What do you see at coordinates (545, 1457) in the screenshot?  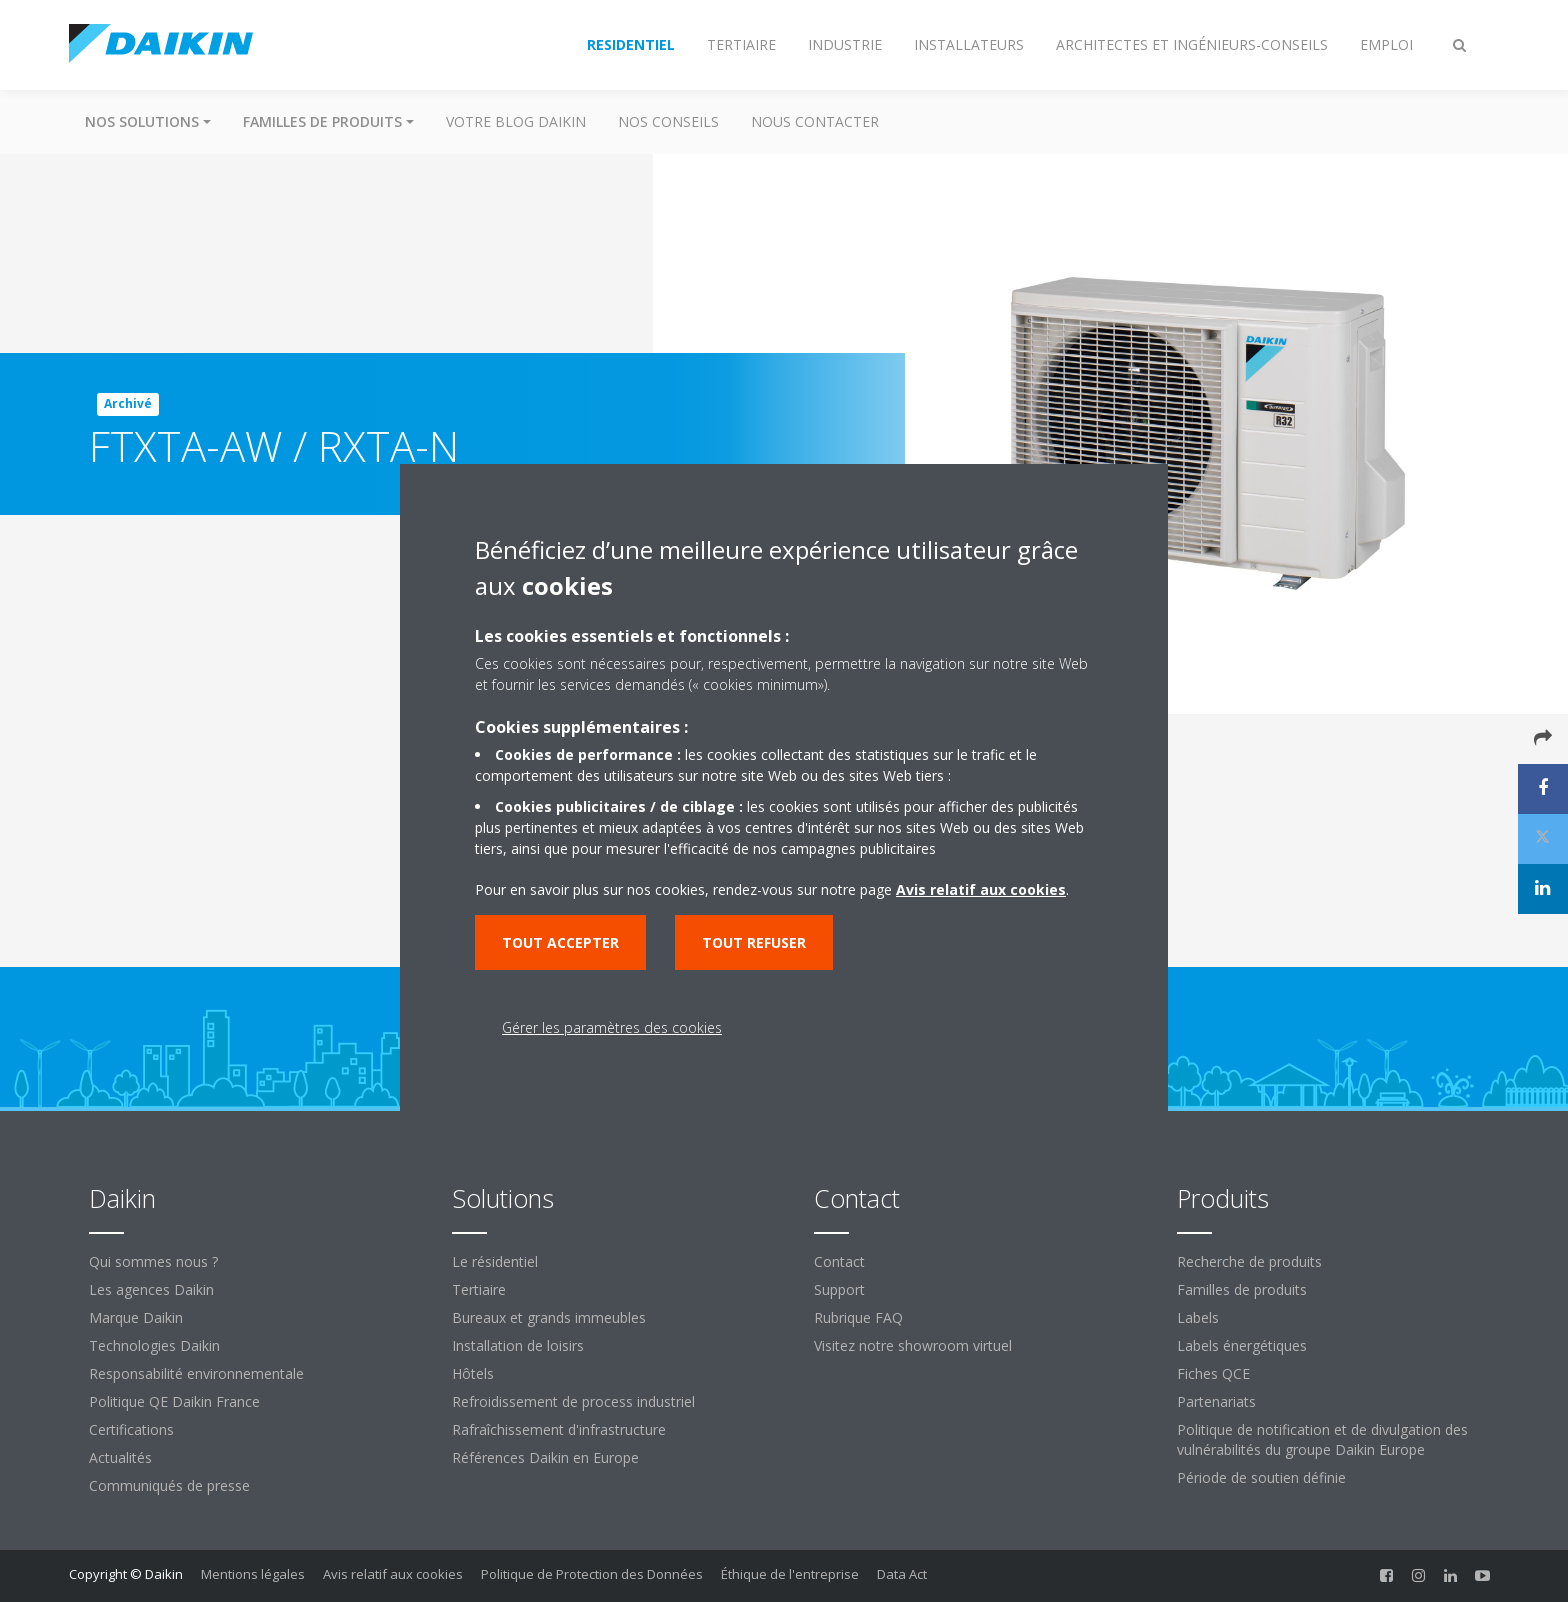 I see `Références Daikin en Europe` at bounding box center [545, 1457].